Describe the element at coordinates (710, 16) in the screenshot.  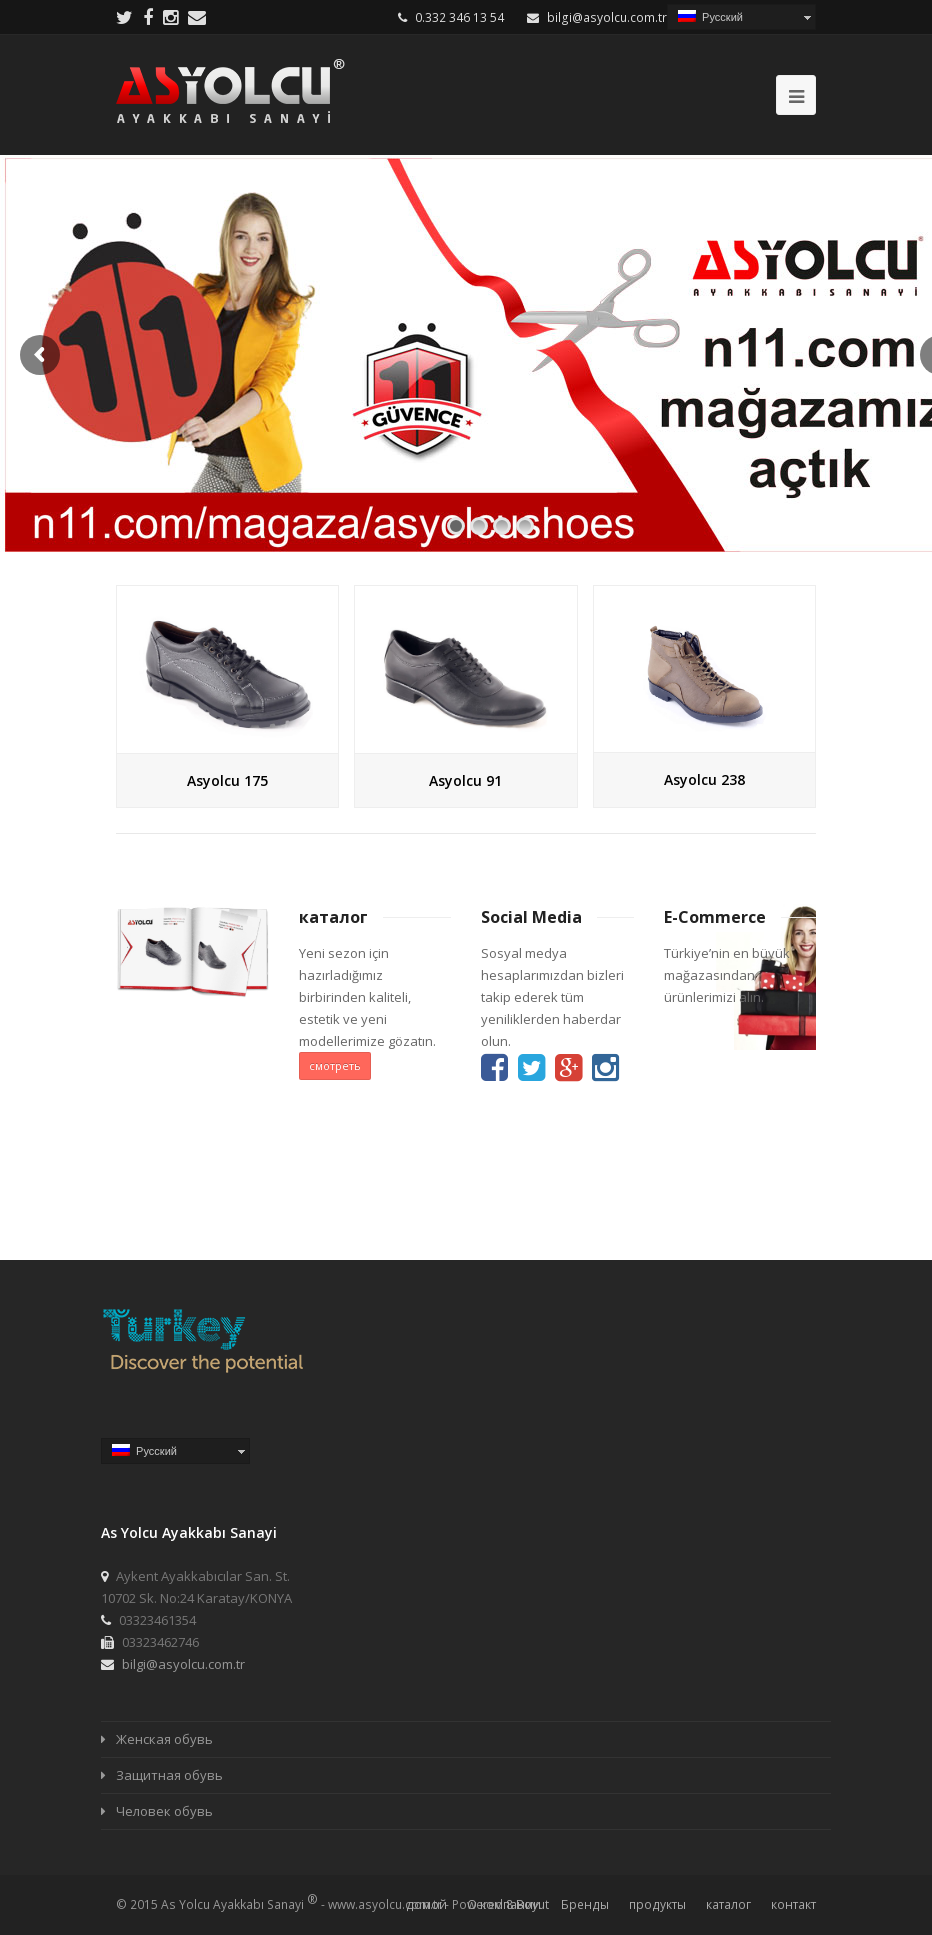
I see `Русский` at that location.